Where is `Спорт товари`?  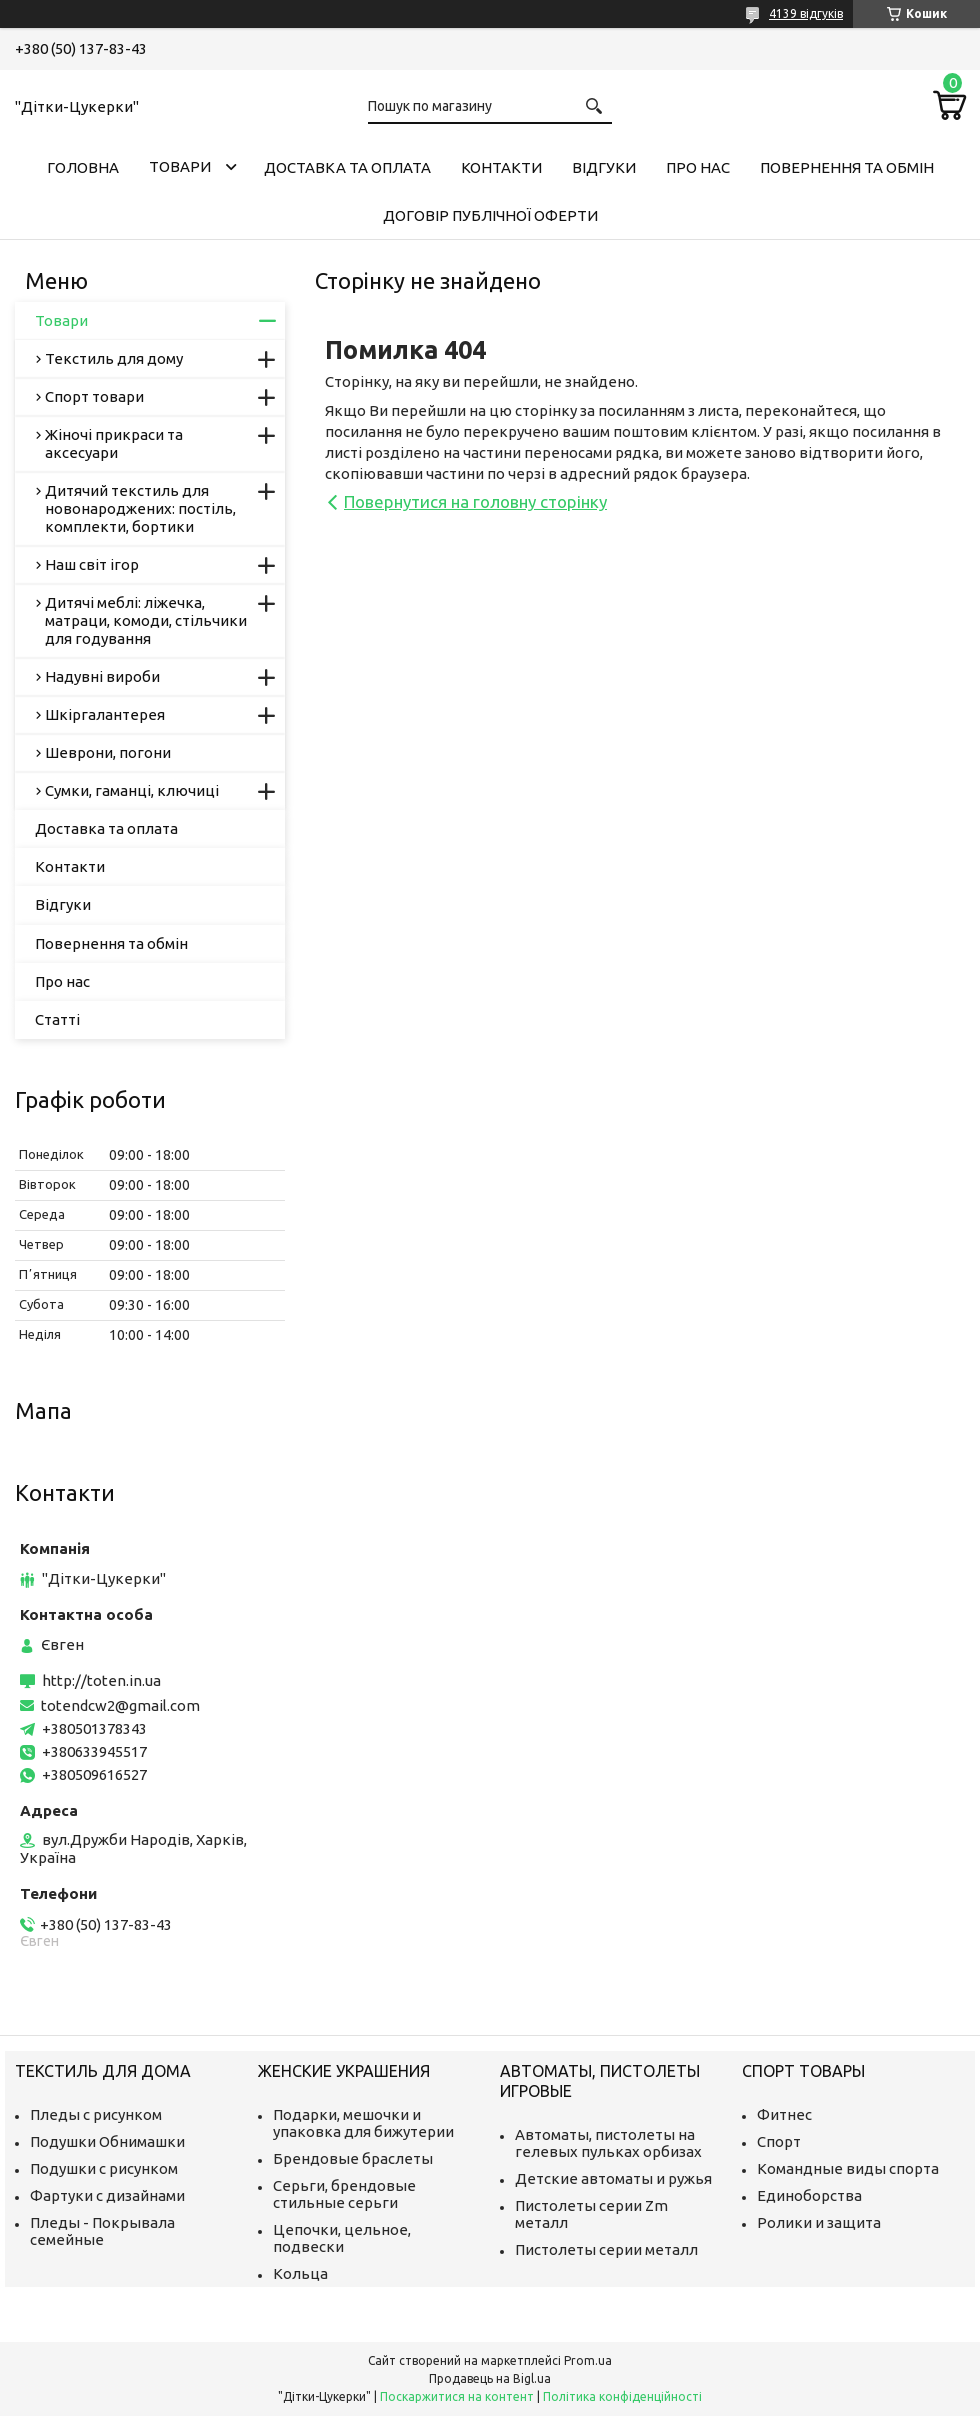
Спорт товари is located at coordinates (94, 396).